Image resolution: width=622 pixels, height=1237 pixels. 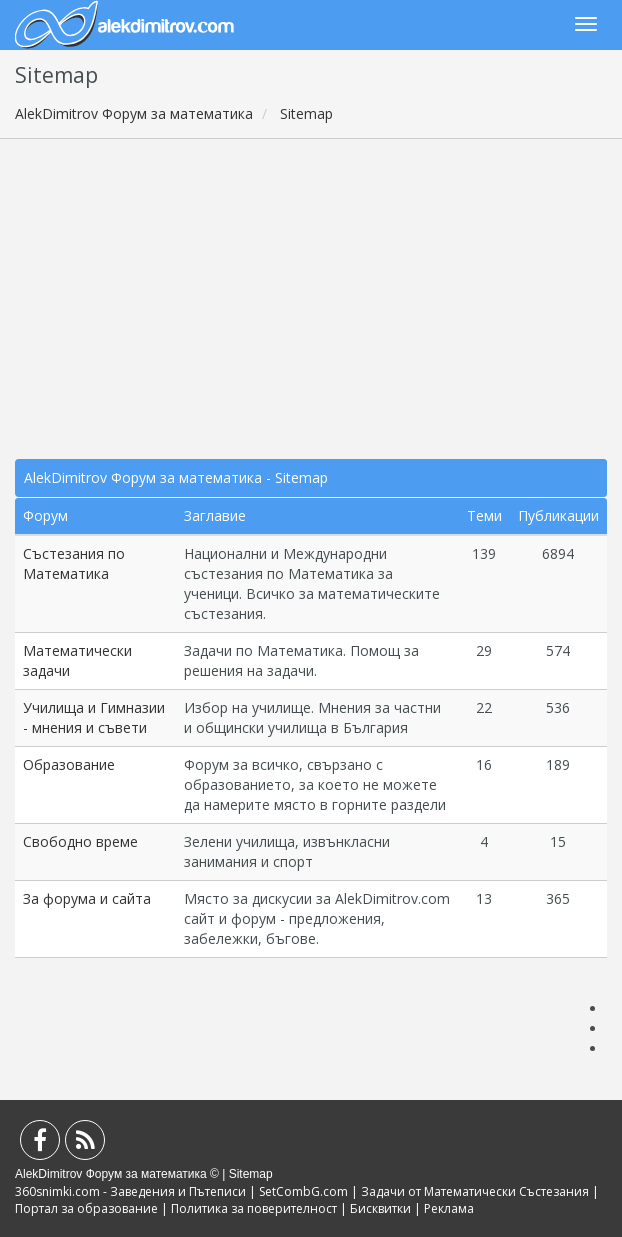 I want to click on Портал за образование, so click(x=86, y=1208).